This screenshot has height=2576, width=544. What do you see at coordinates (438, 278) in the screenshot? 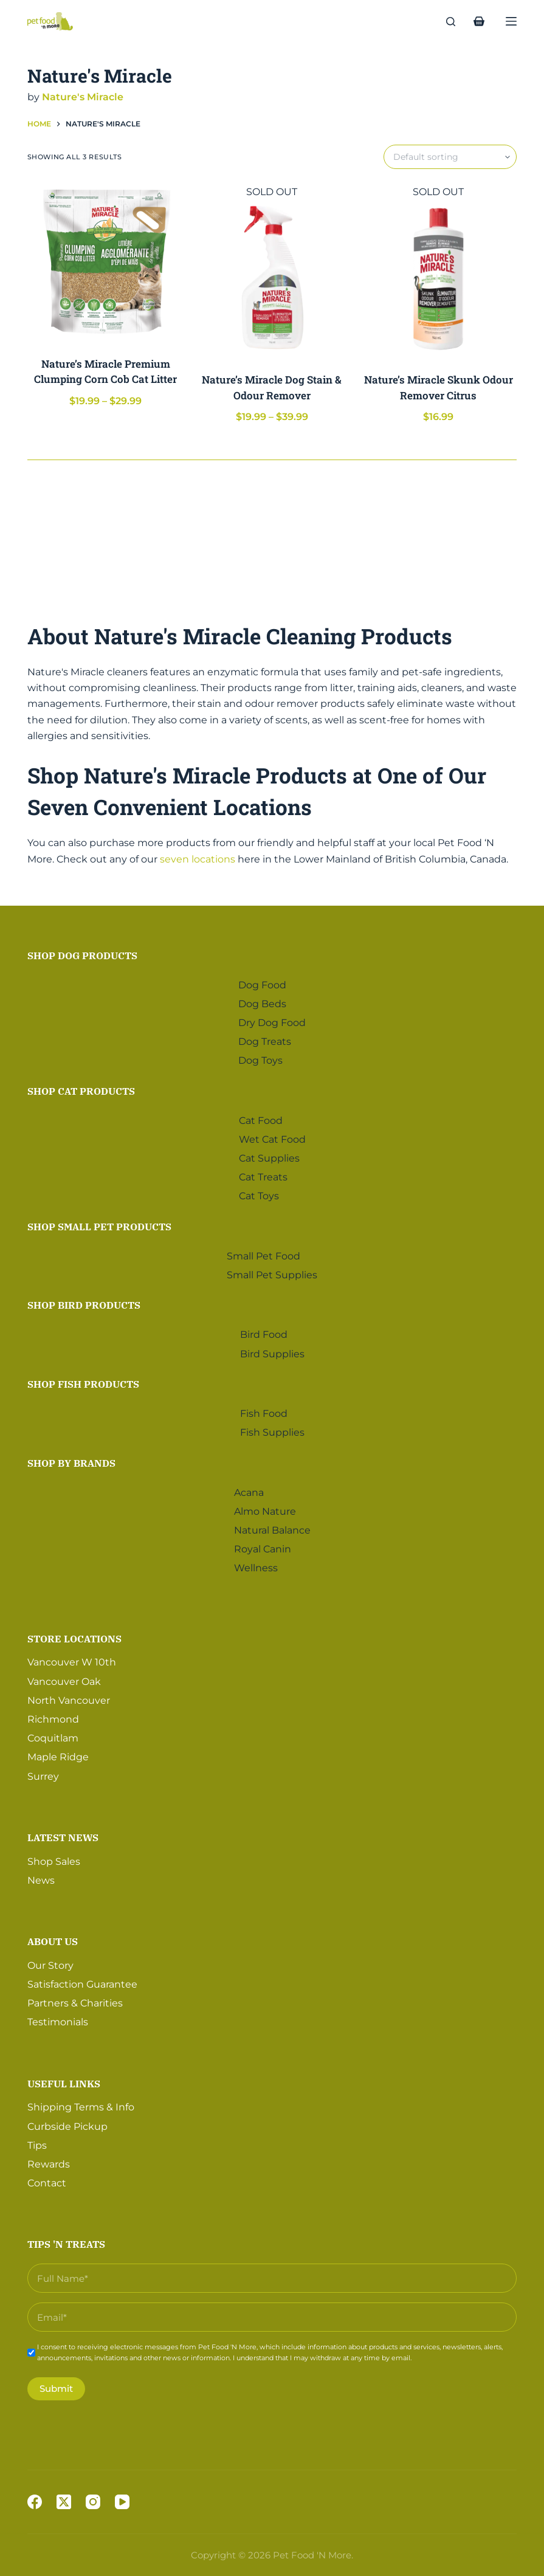
I see `[Nature's Miracle Skunk Odour Remover Citrus]` at bounding box center [438, 278].